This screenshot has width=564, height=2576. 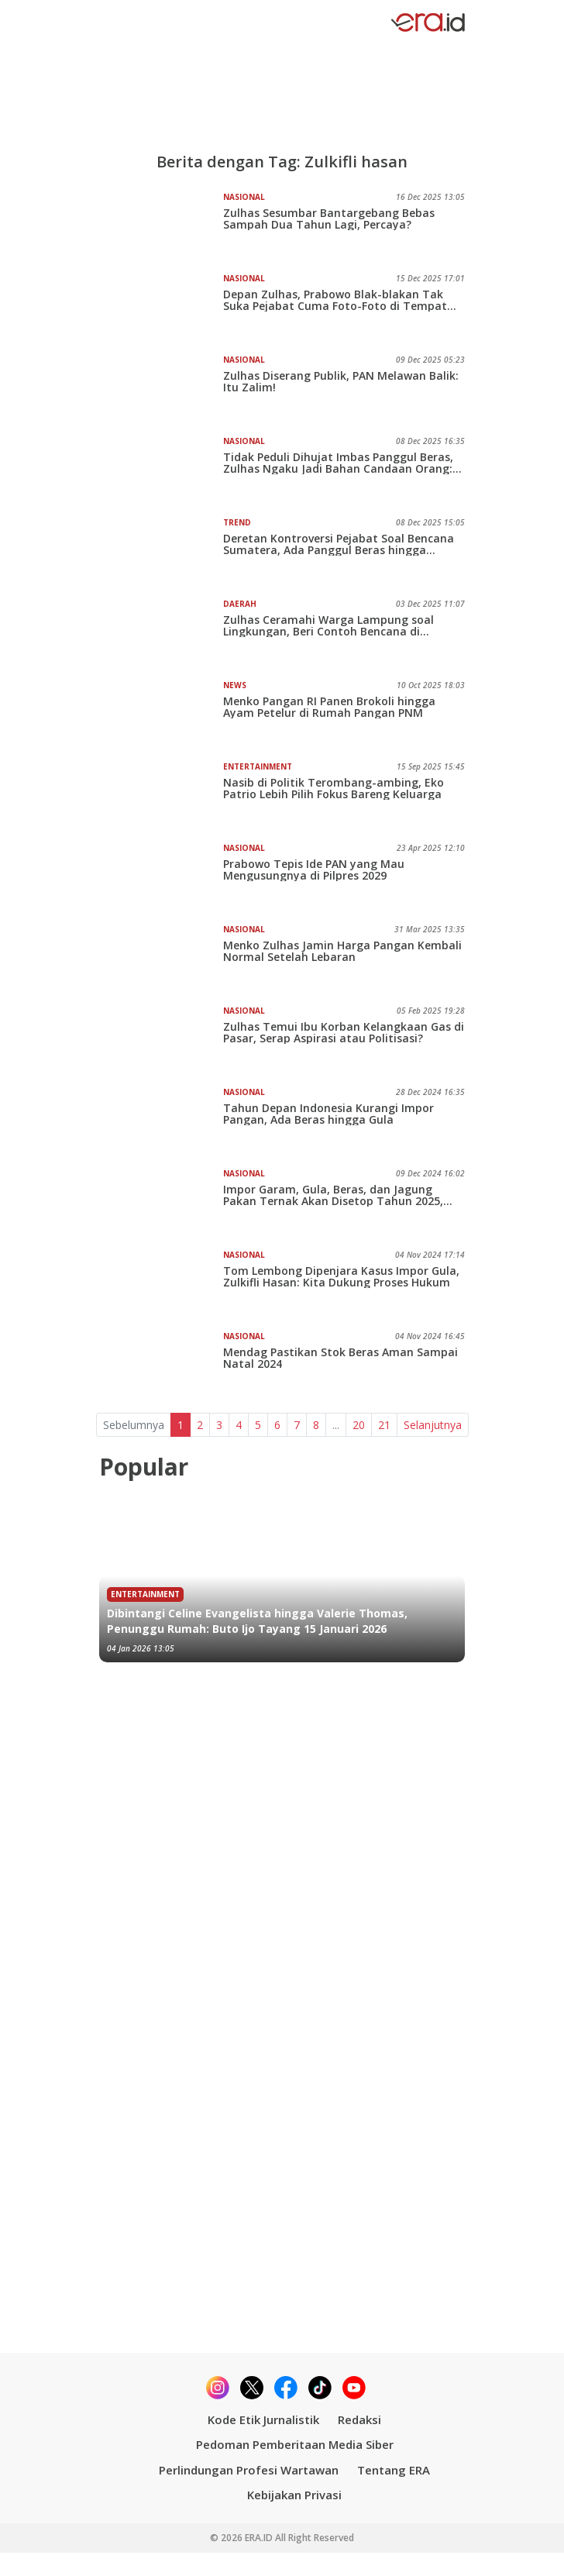 What do you see at coordinates (161, 1040) in the screenshot?
I see `[Zulhas Temui Ibu Korban Kelangkaan Gas di Pasar, Serap Aspirasi atau Politisasi?]` at bounding box center [161, 1040].